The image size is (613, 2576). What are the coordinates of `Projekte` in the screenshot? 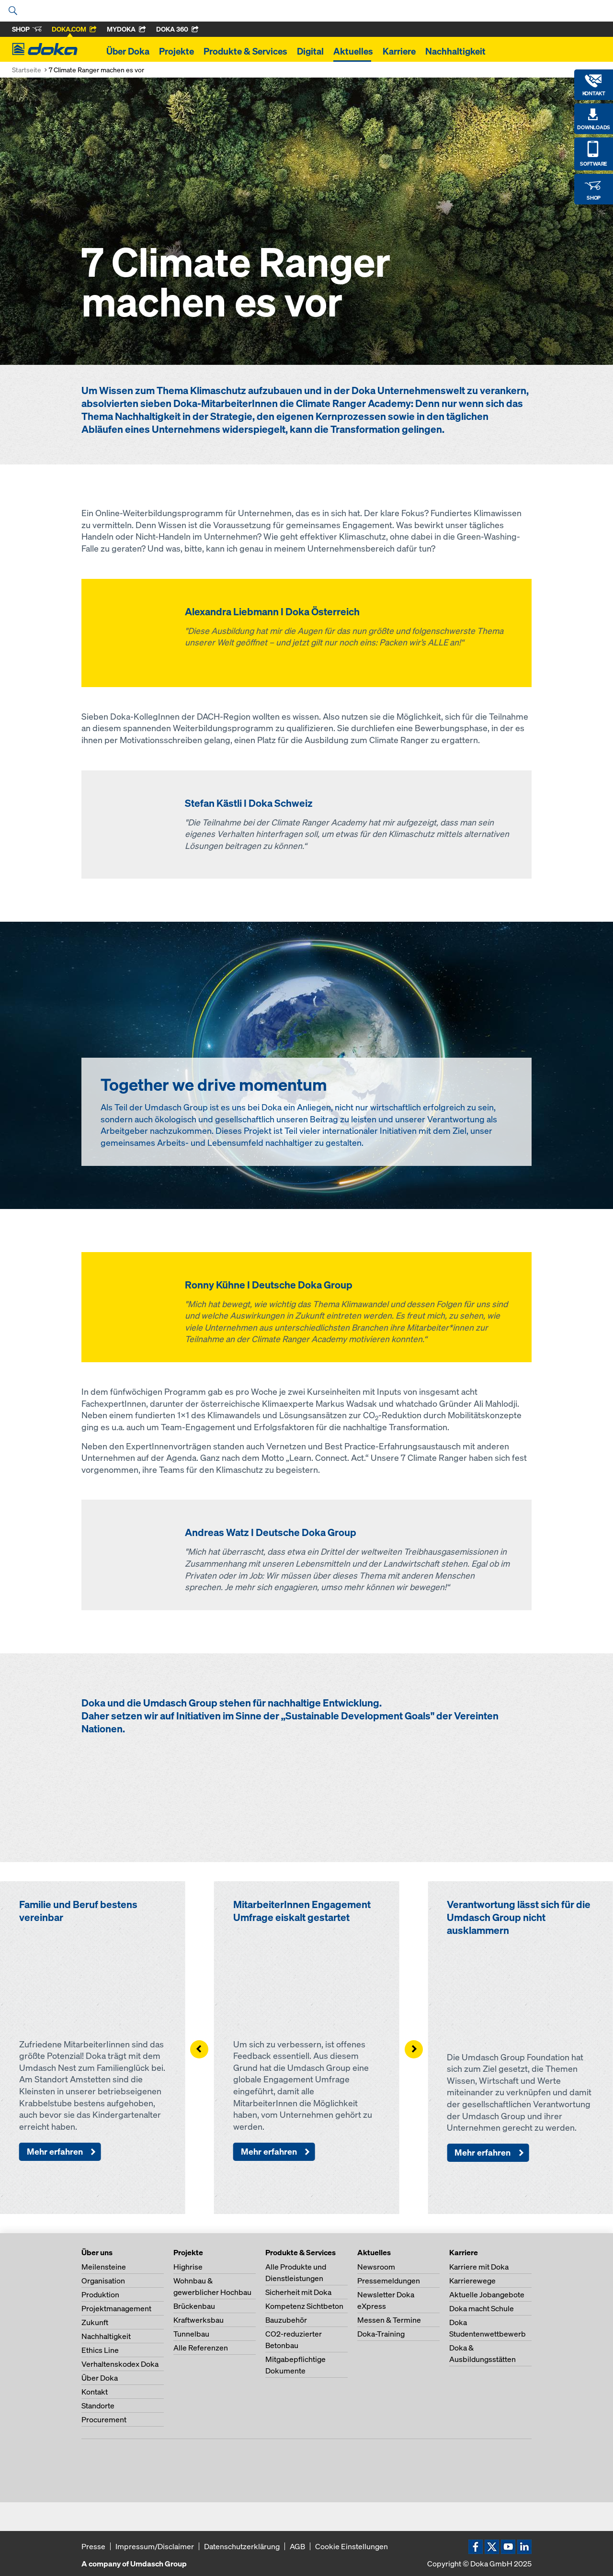 It's located at (176, 51).